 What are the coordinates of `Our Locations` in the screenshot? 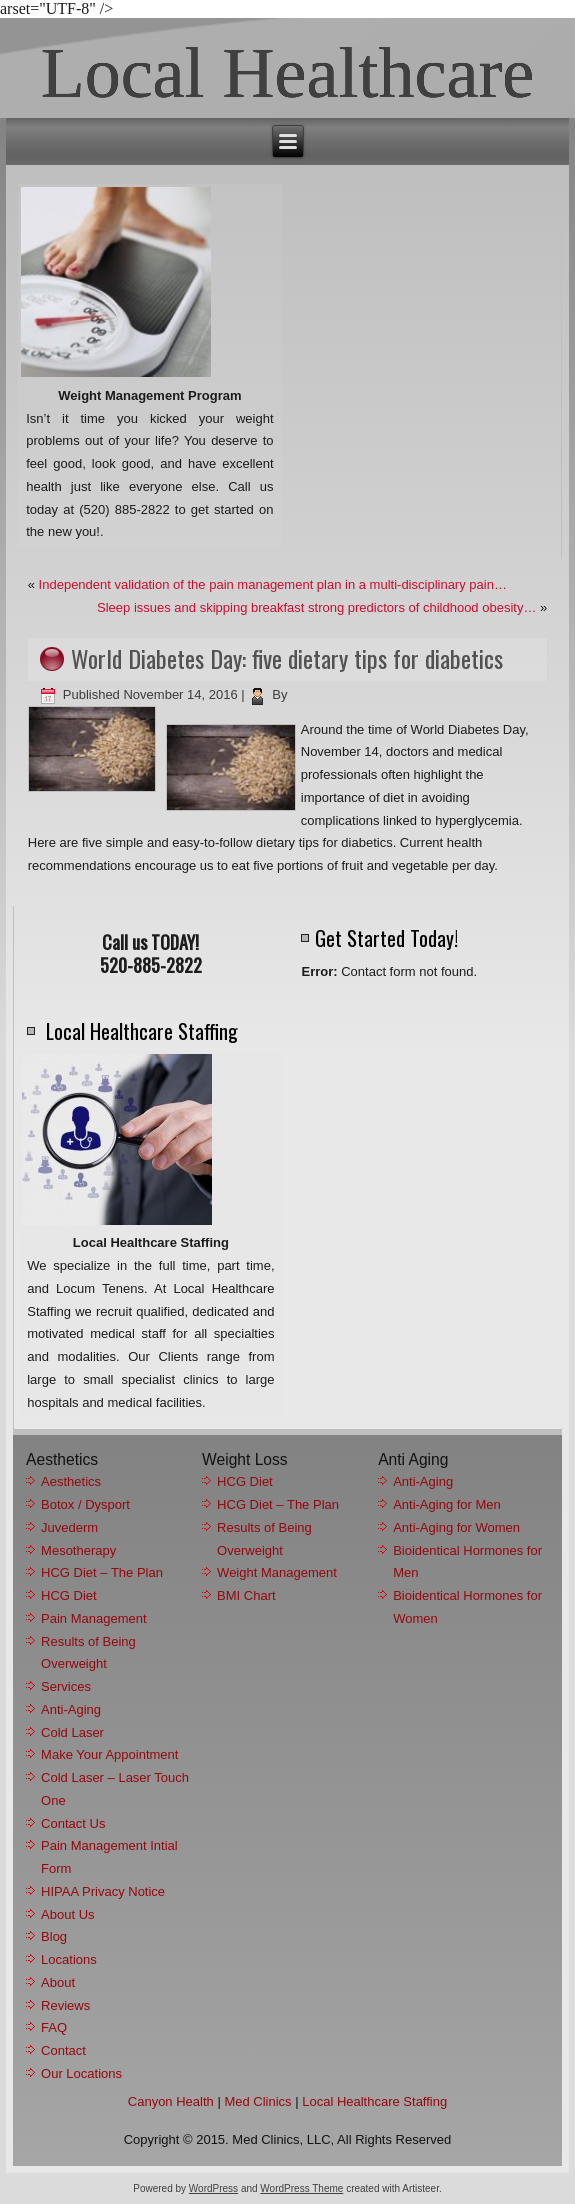 It's located at (81, 2073).